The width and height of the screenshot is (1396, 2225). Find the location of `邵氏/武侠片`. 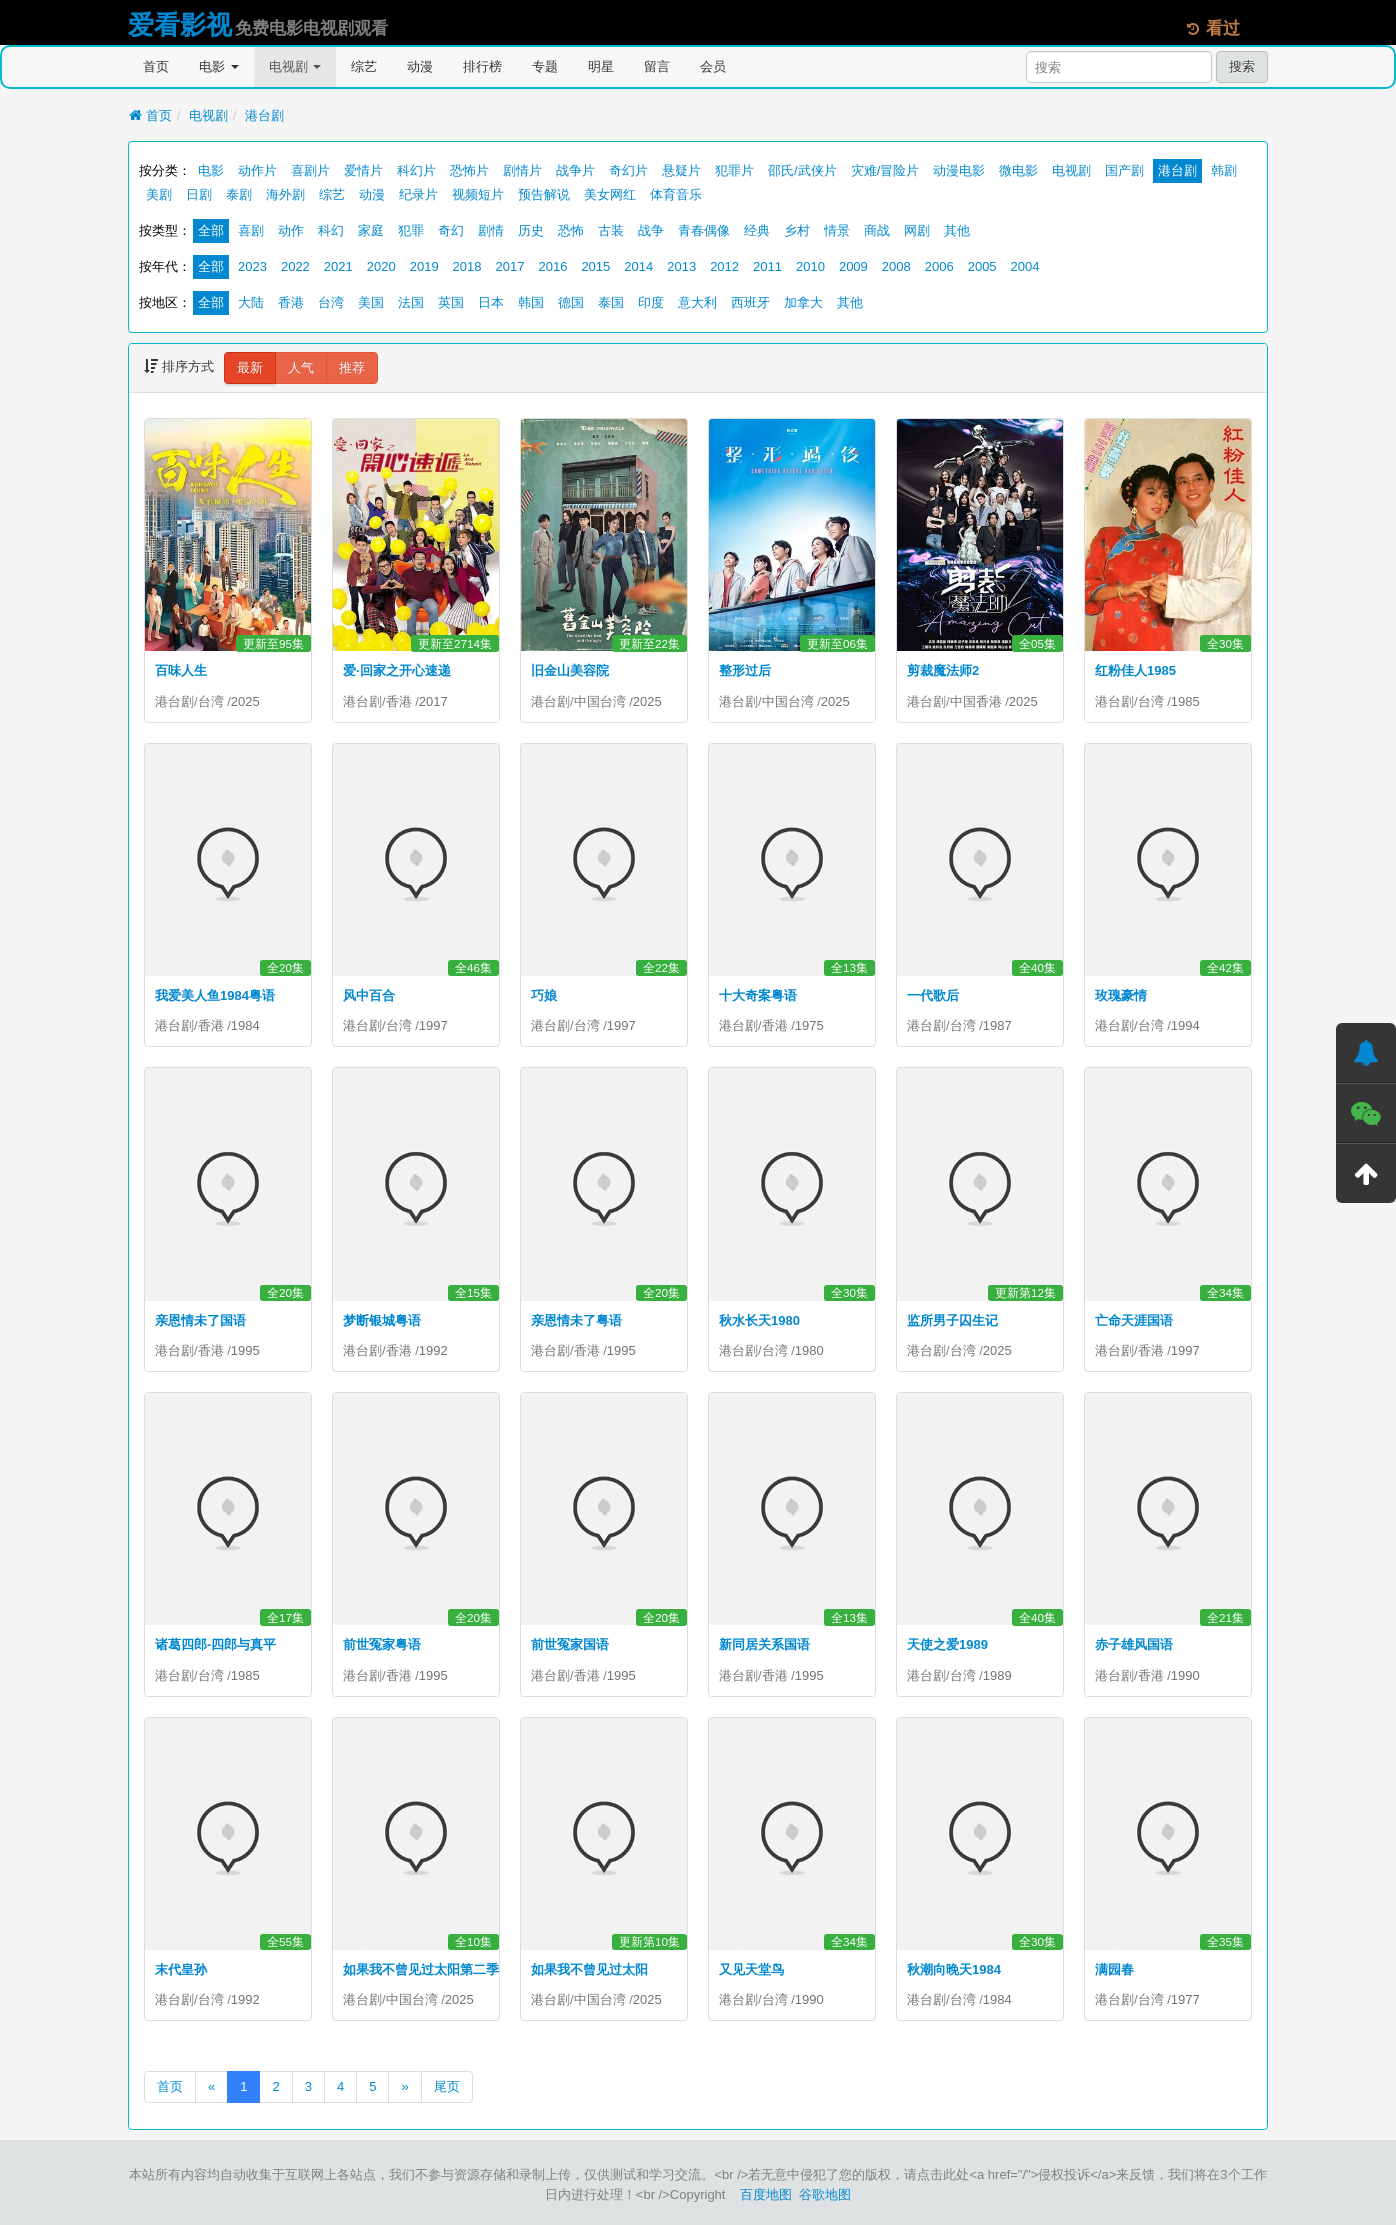

邵氏/武侠片 is located at coordinates (802, 170).